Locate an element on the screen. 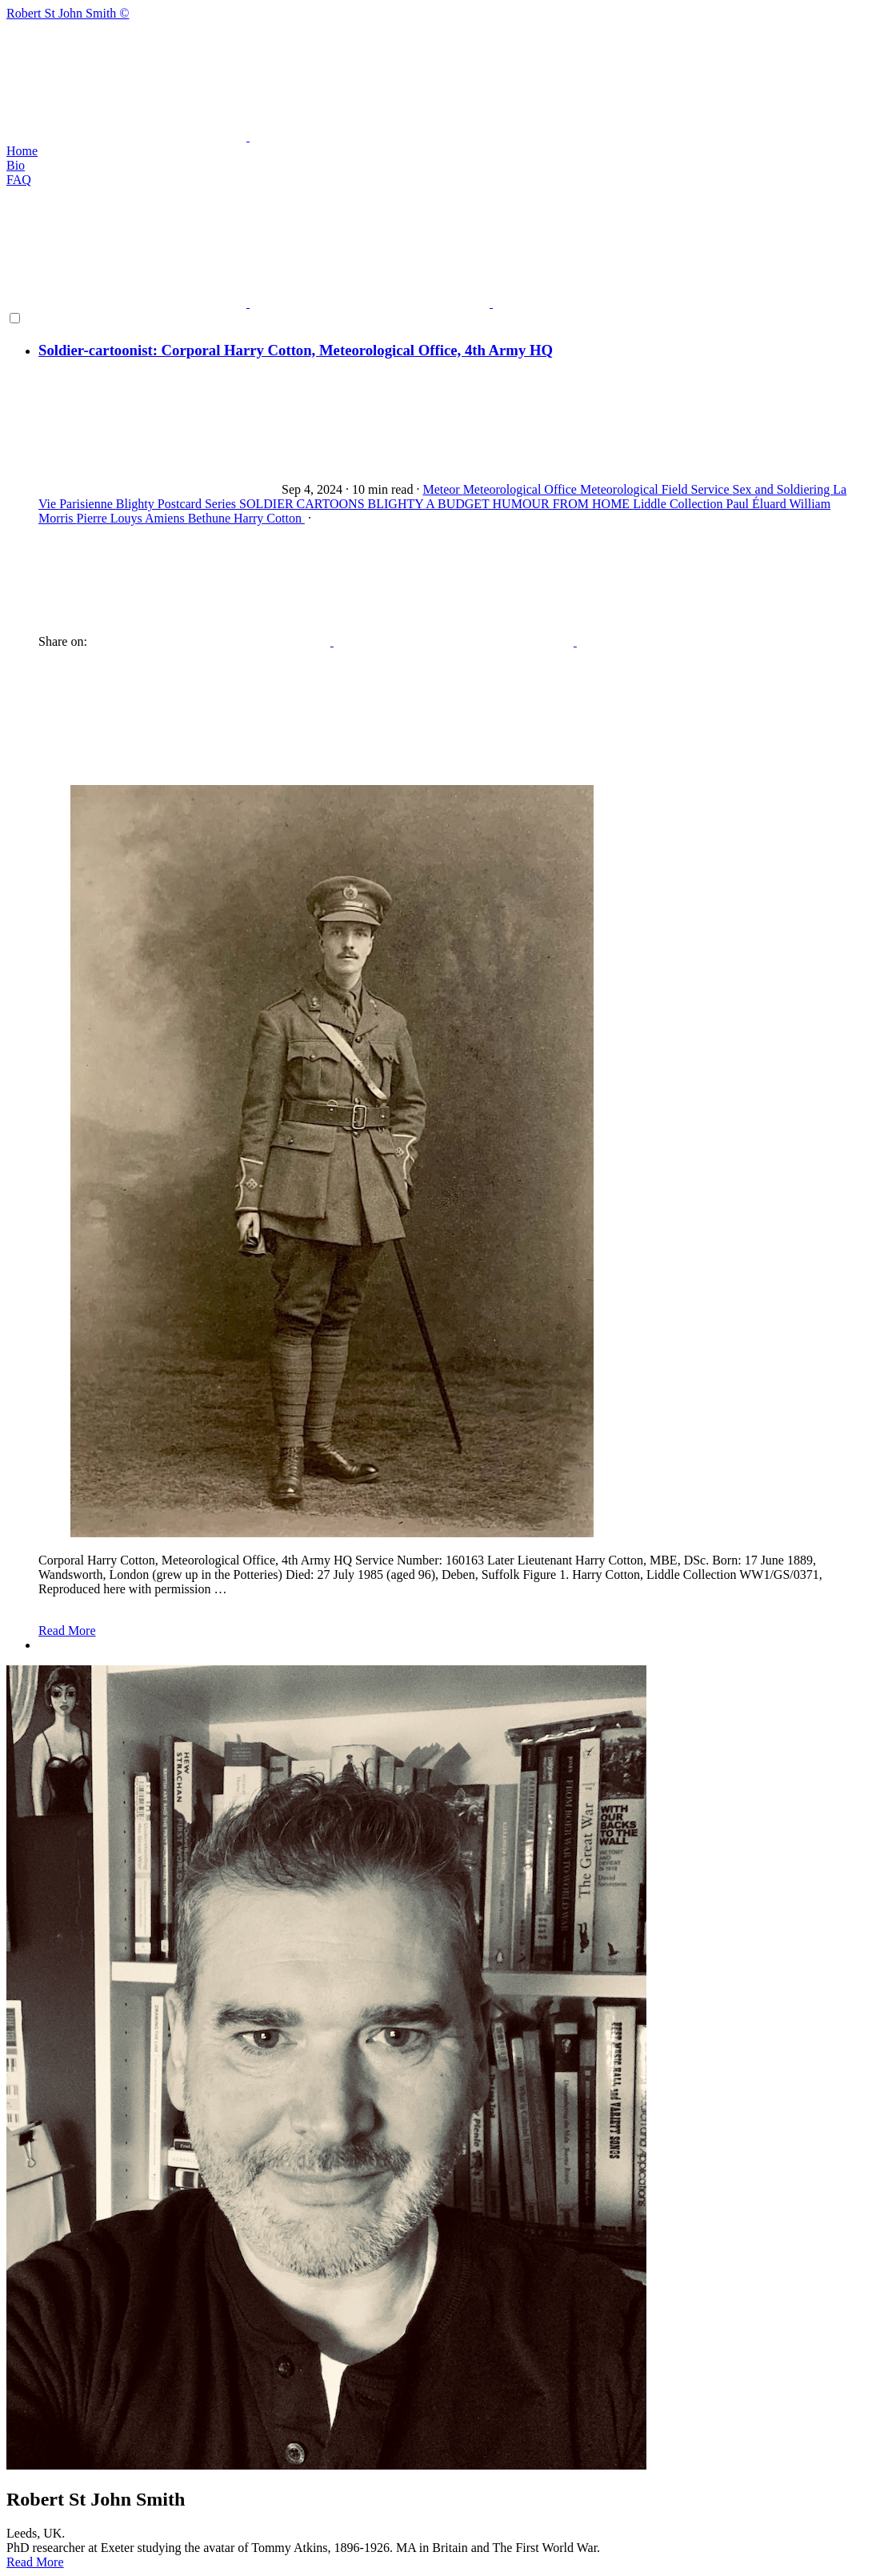  Amiens is located at coordinates (166, 518).